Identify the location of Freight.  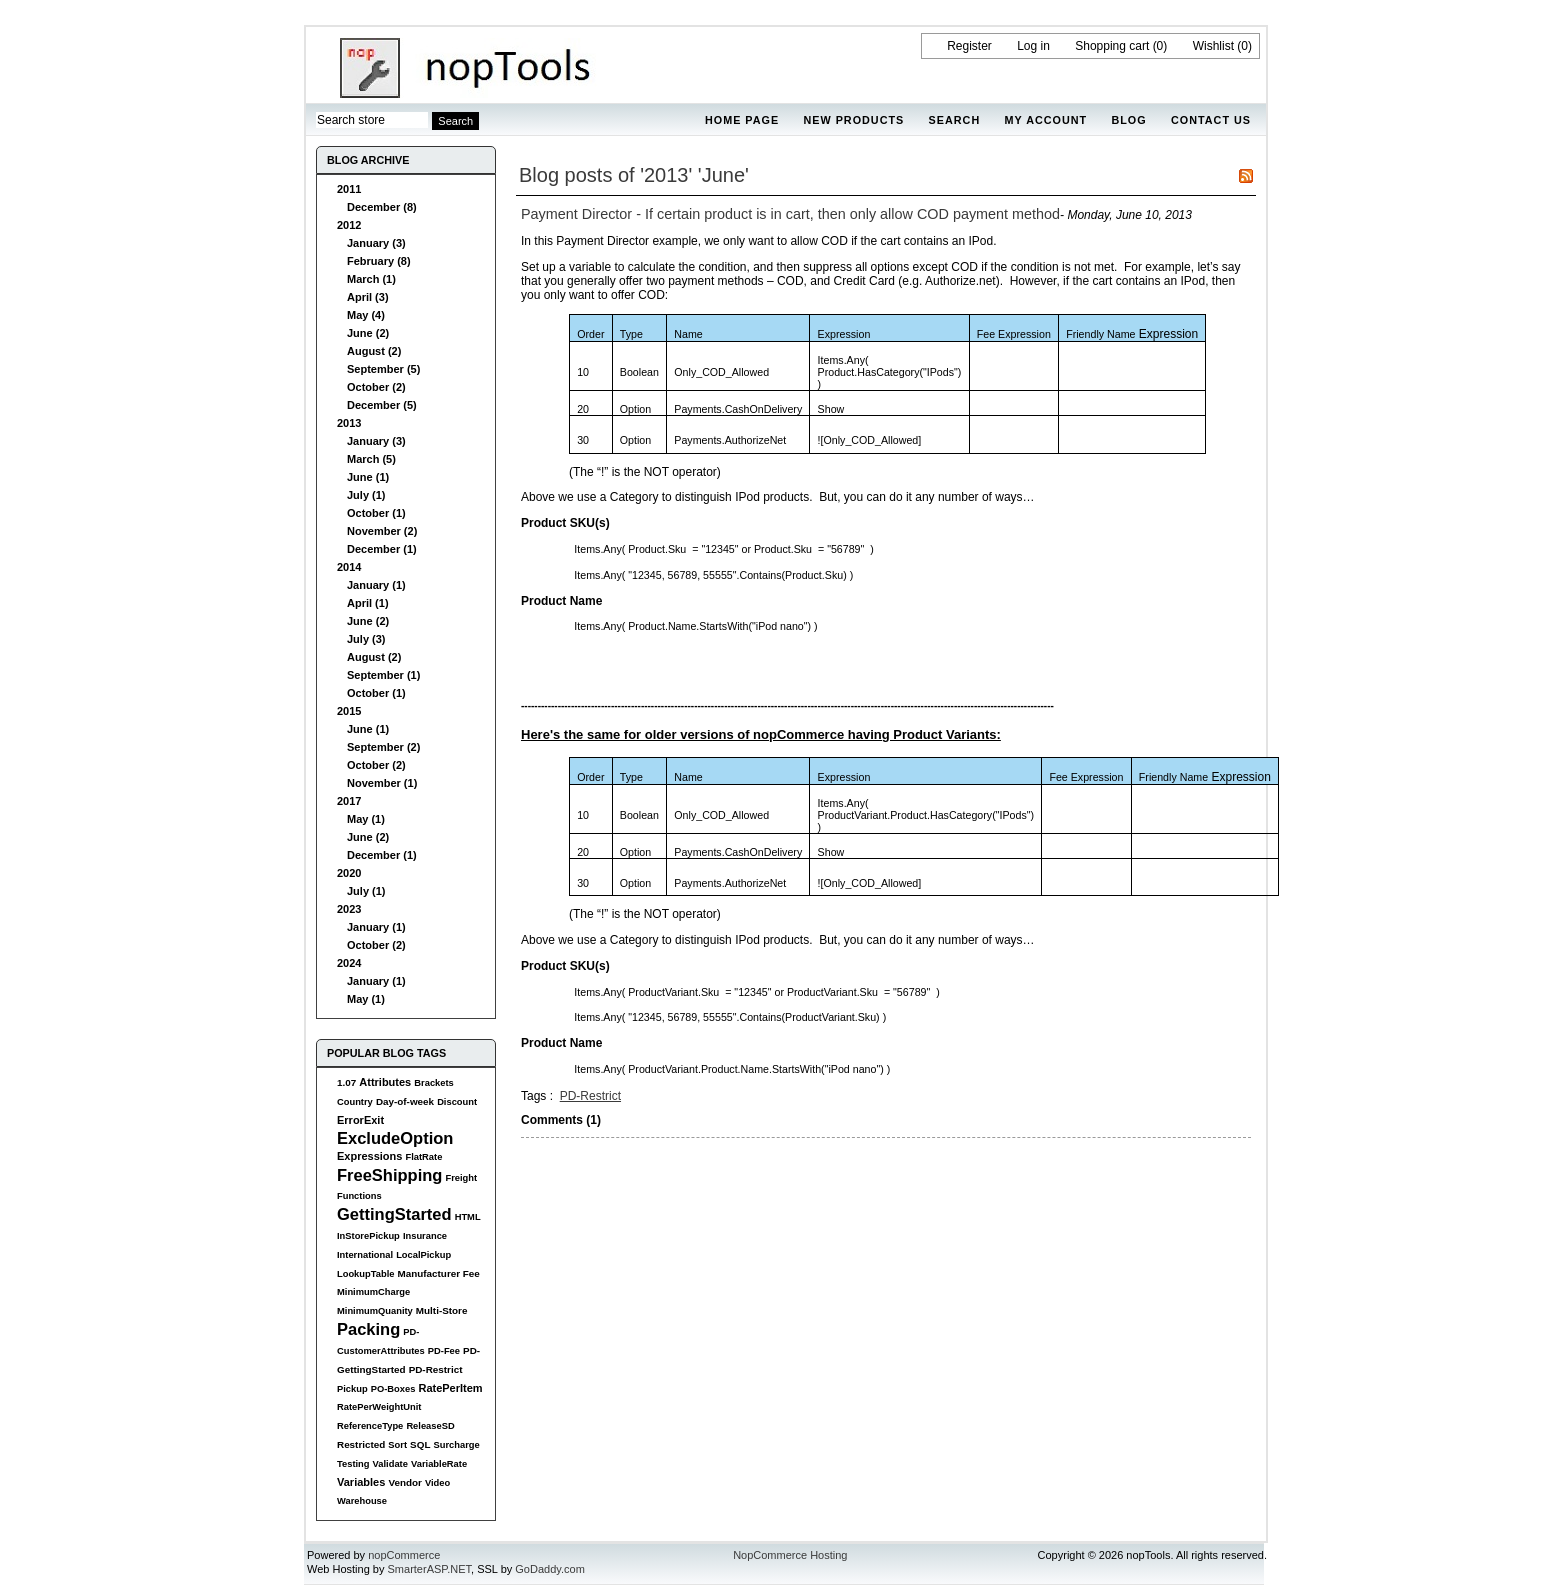
(461, 1178).